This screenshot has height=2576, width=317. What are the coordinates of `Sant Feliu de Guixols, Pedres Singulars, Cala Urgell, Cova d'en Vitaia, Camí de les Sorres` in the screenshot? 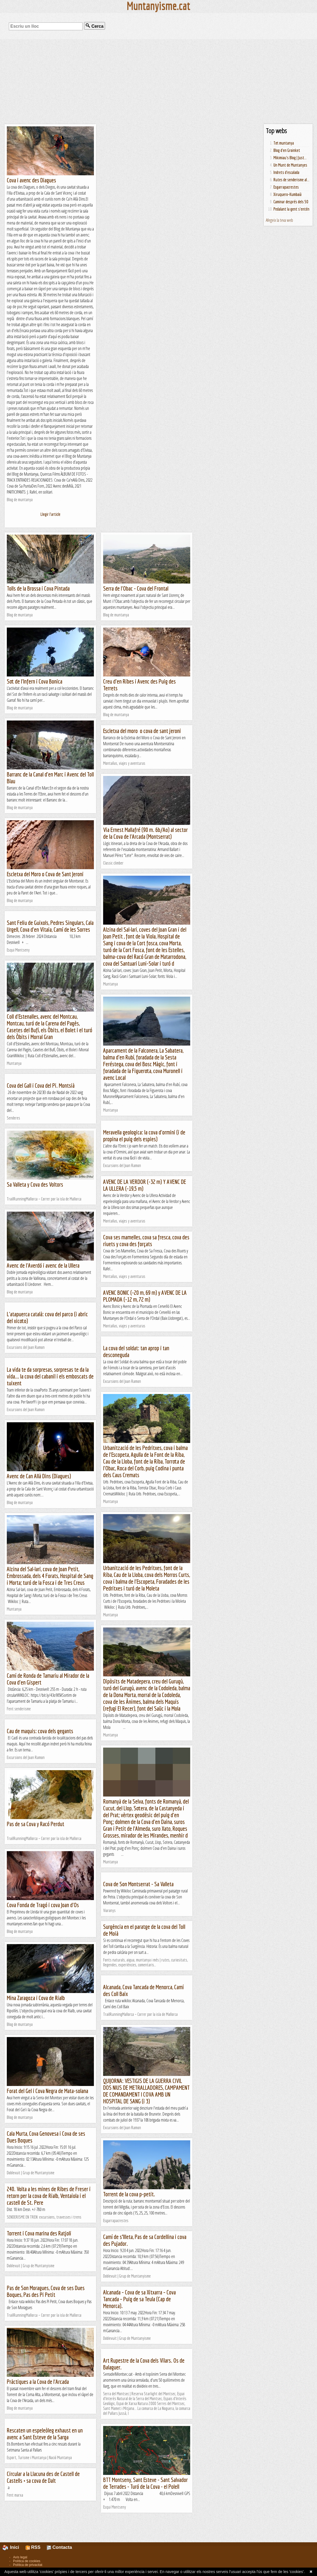 It's located at (50, 926).